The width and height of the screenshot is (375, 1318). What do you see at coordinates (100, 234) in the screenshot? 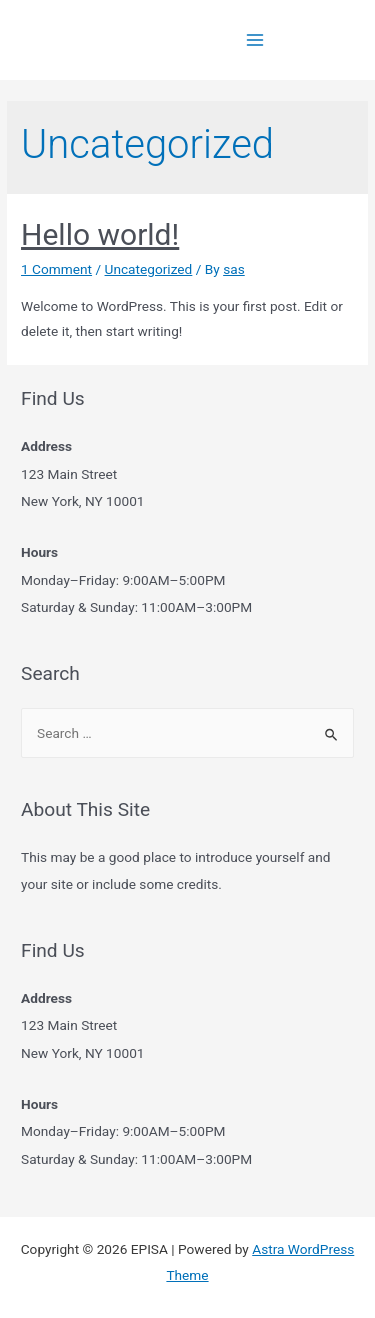
I see `Hello world!` at bounding box center [100, 234].